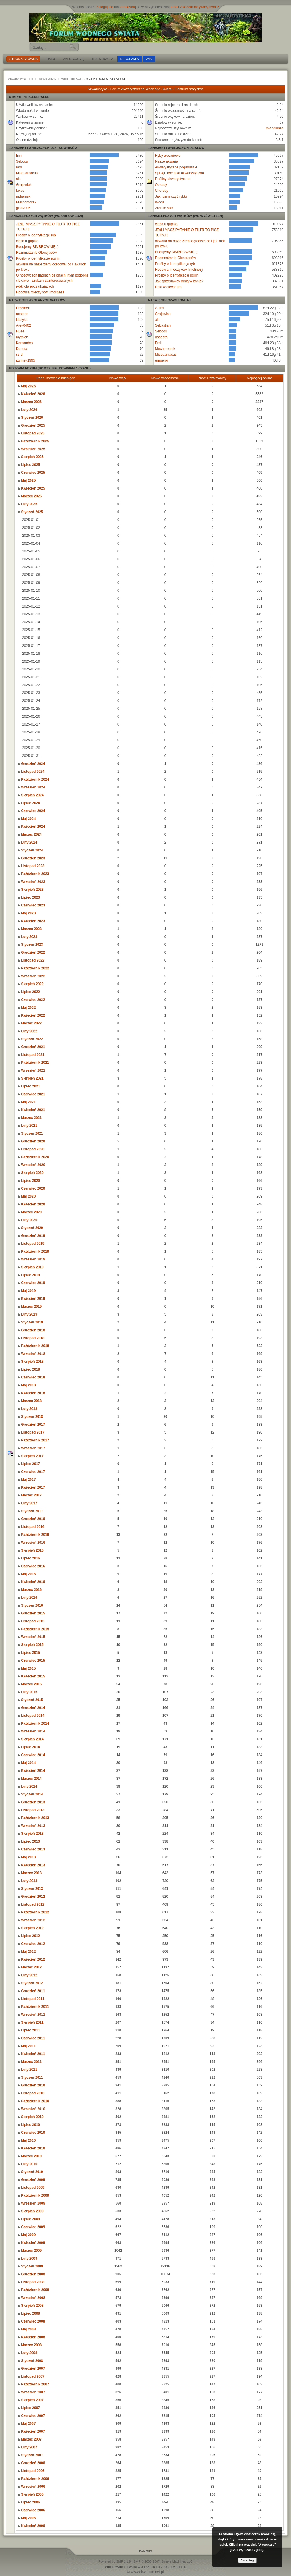 This screenshot has width=291, height=2576. I want to click on Sprzęt, technika akwarystyczna, so click(179, 173).